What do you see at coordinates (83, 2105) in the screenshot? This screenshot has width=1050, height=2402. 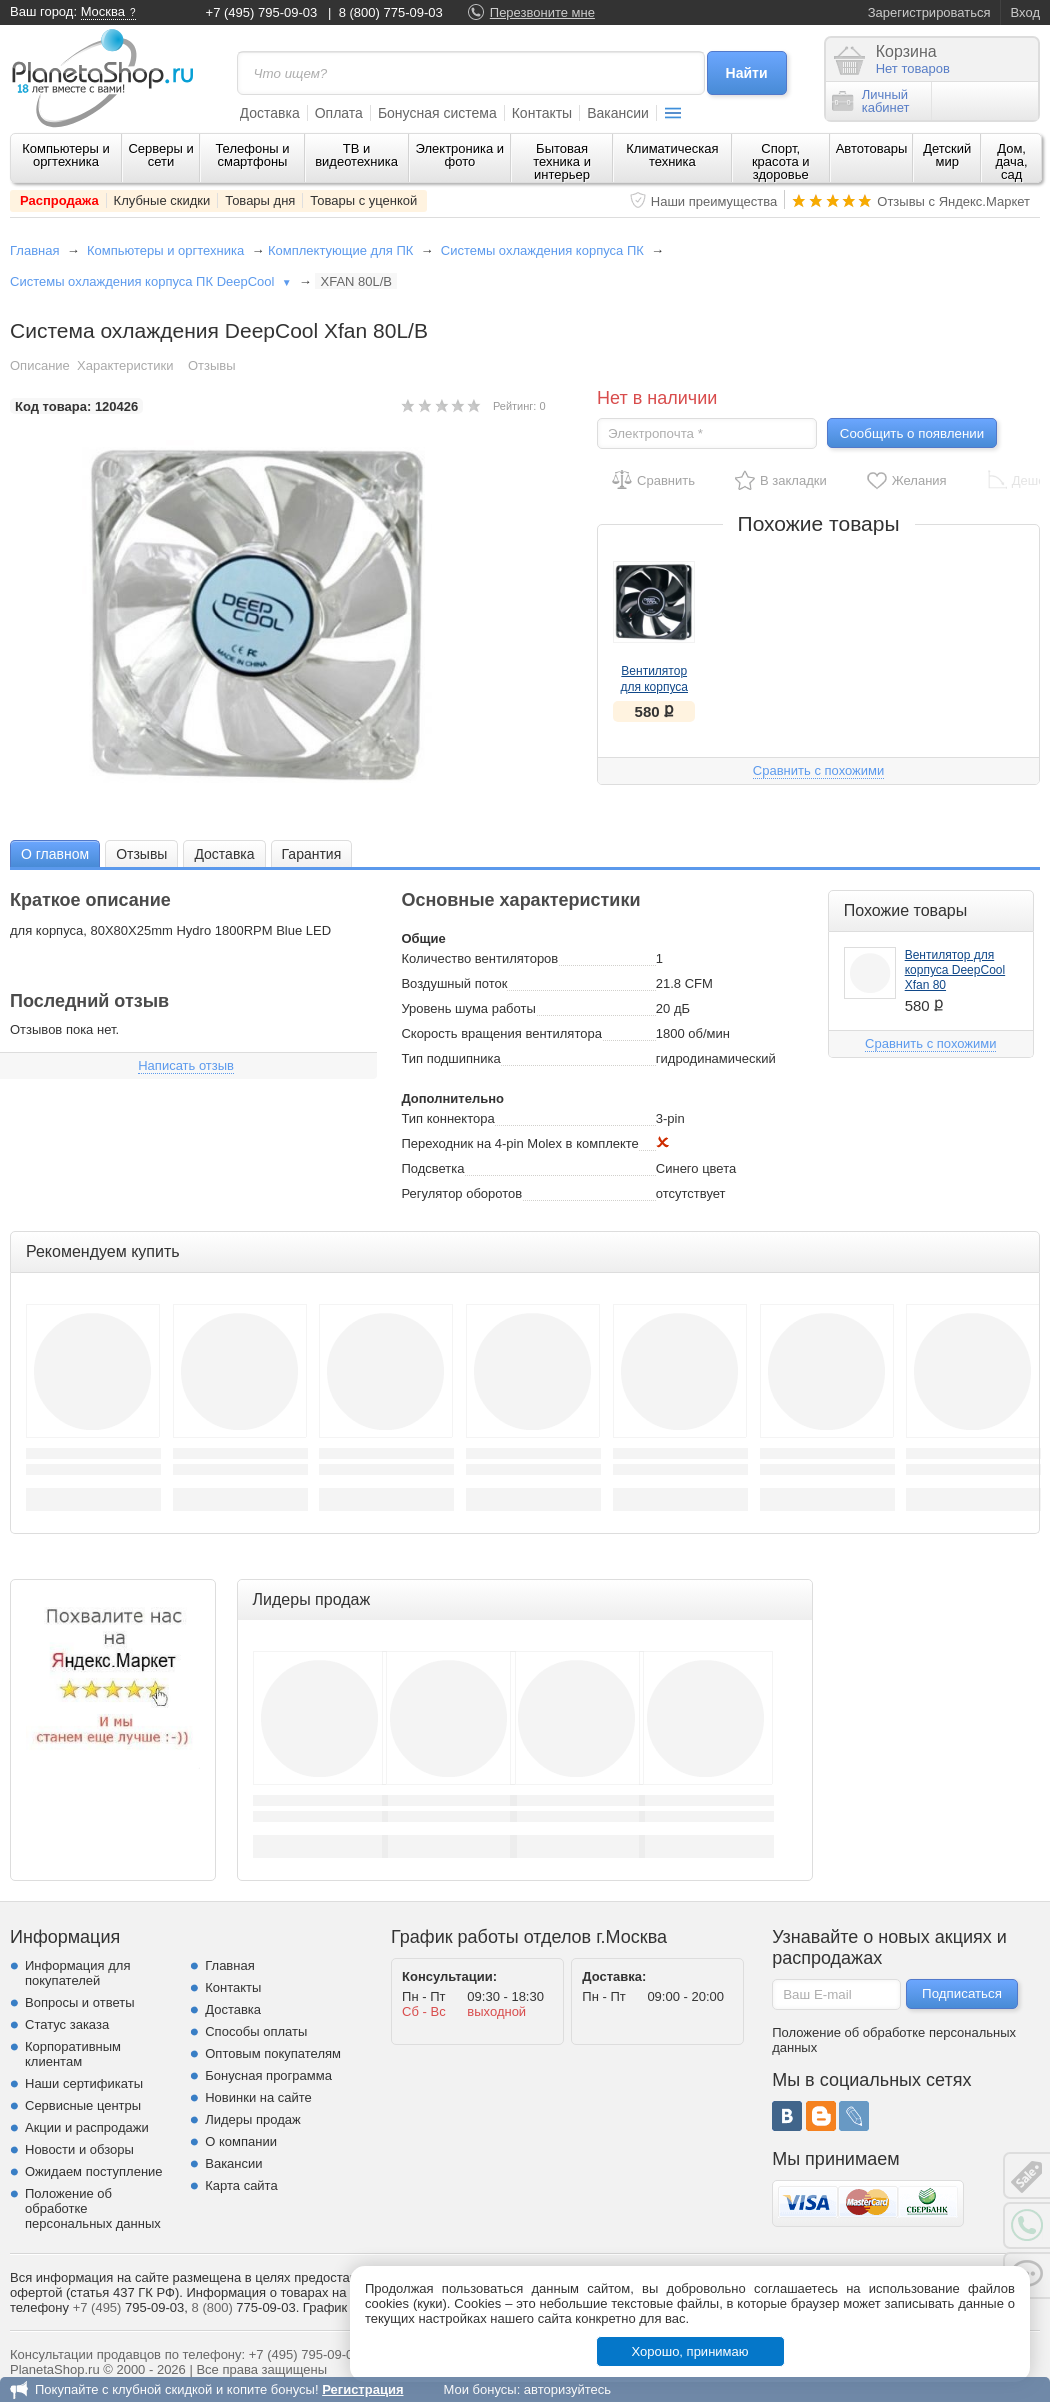 I see `Сервисные центры` at bounding box center [83, 2105].